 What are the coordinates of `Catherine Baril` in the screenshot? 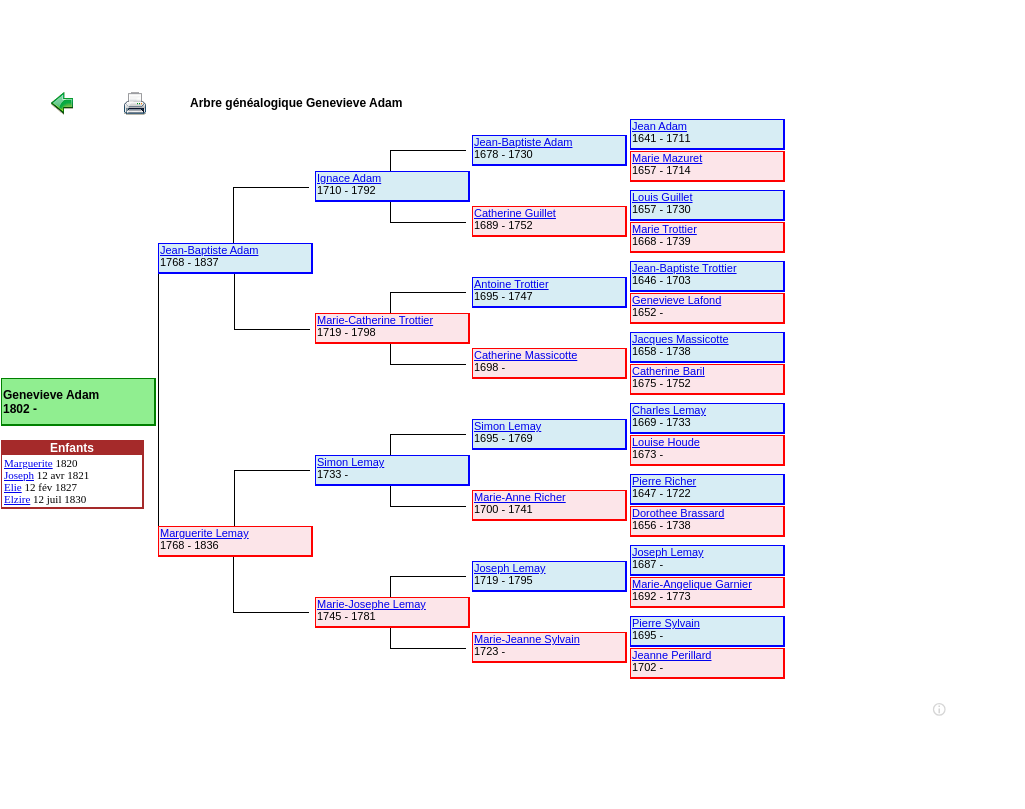 It's located at (668, 371).